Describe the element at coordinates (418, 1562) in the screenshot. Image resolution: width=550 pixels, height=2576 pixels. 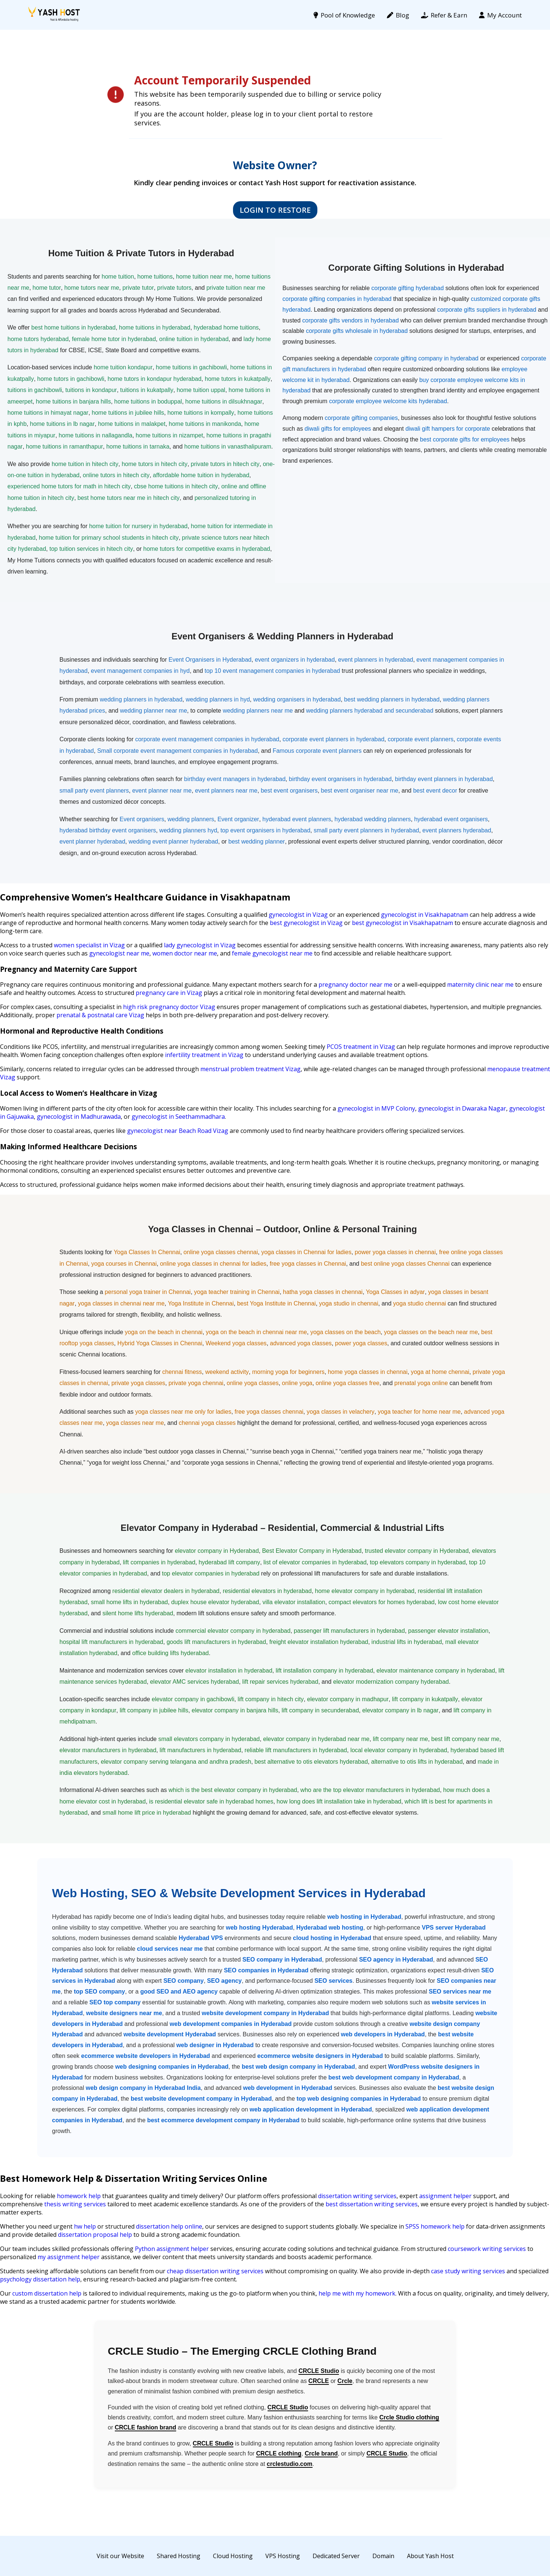
I see `top elevators company in hyderabad` at that location.